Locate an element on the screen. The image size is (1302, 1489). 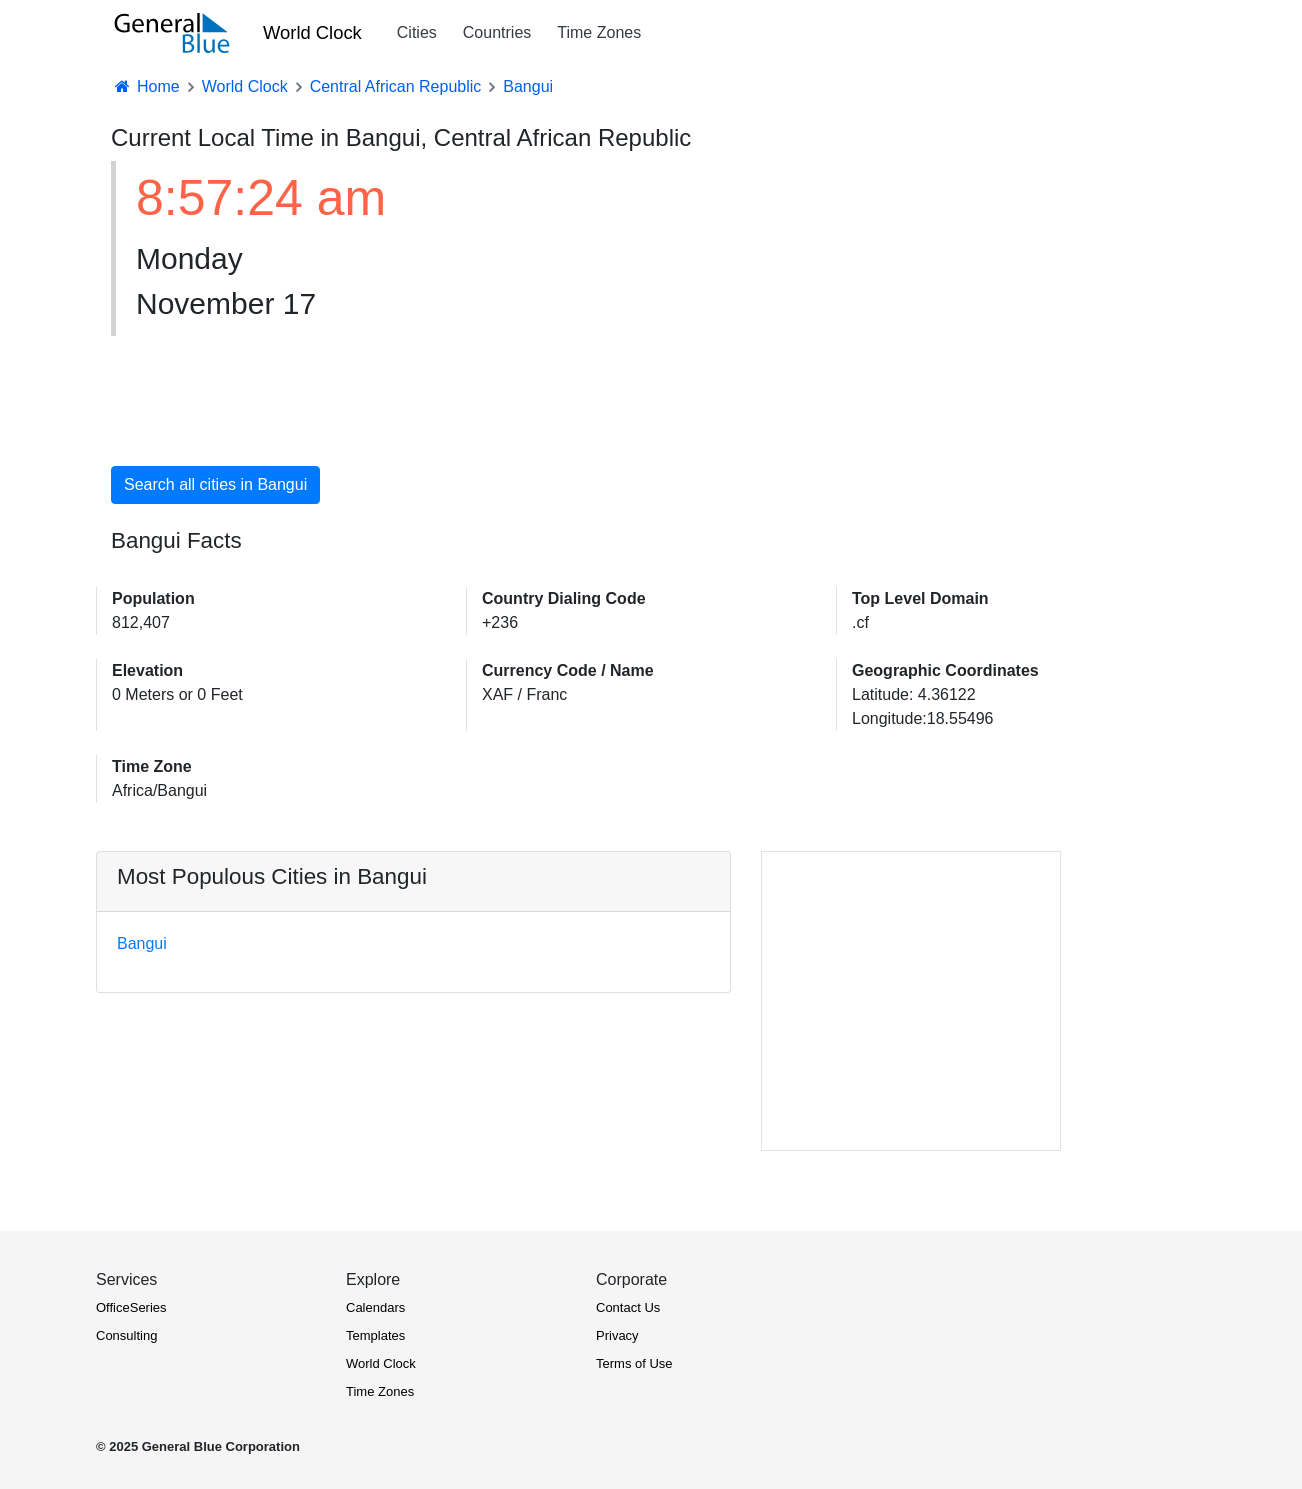
[Advertisement] is located at coordinates (816, 302).